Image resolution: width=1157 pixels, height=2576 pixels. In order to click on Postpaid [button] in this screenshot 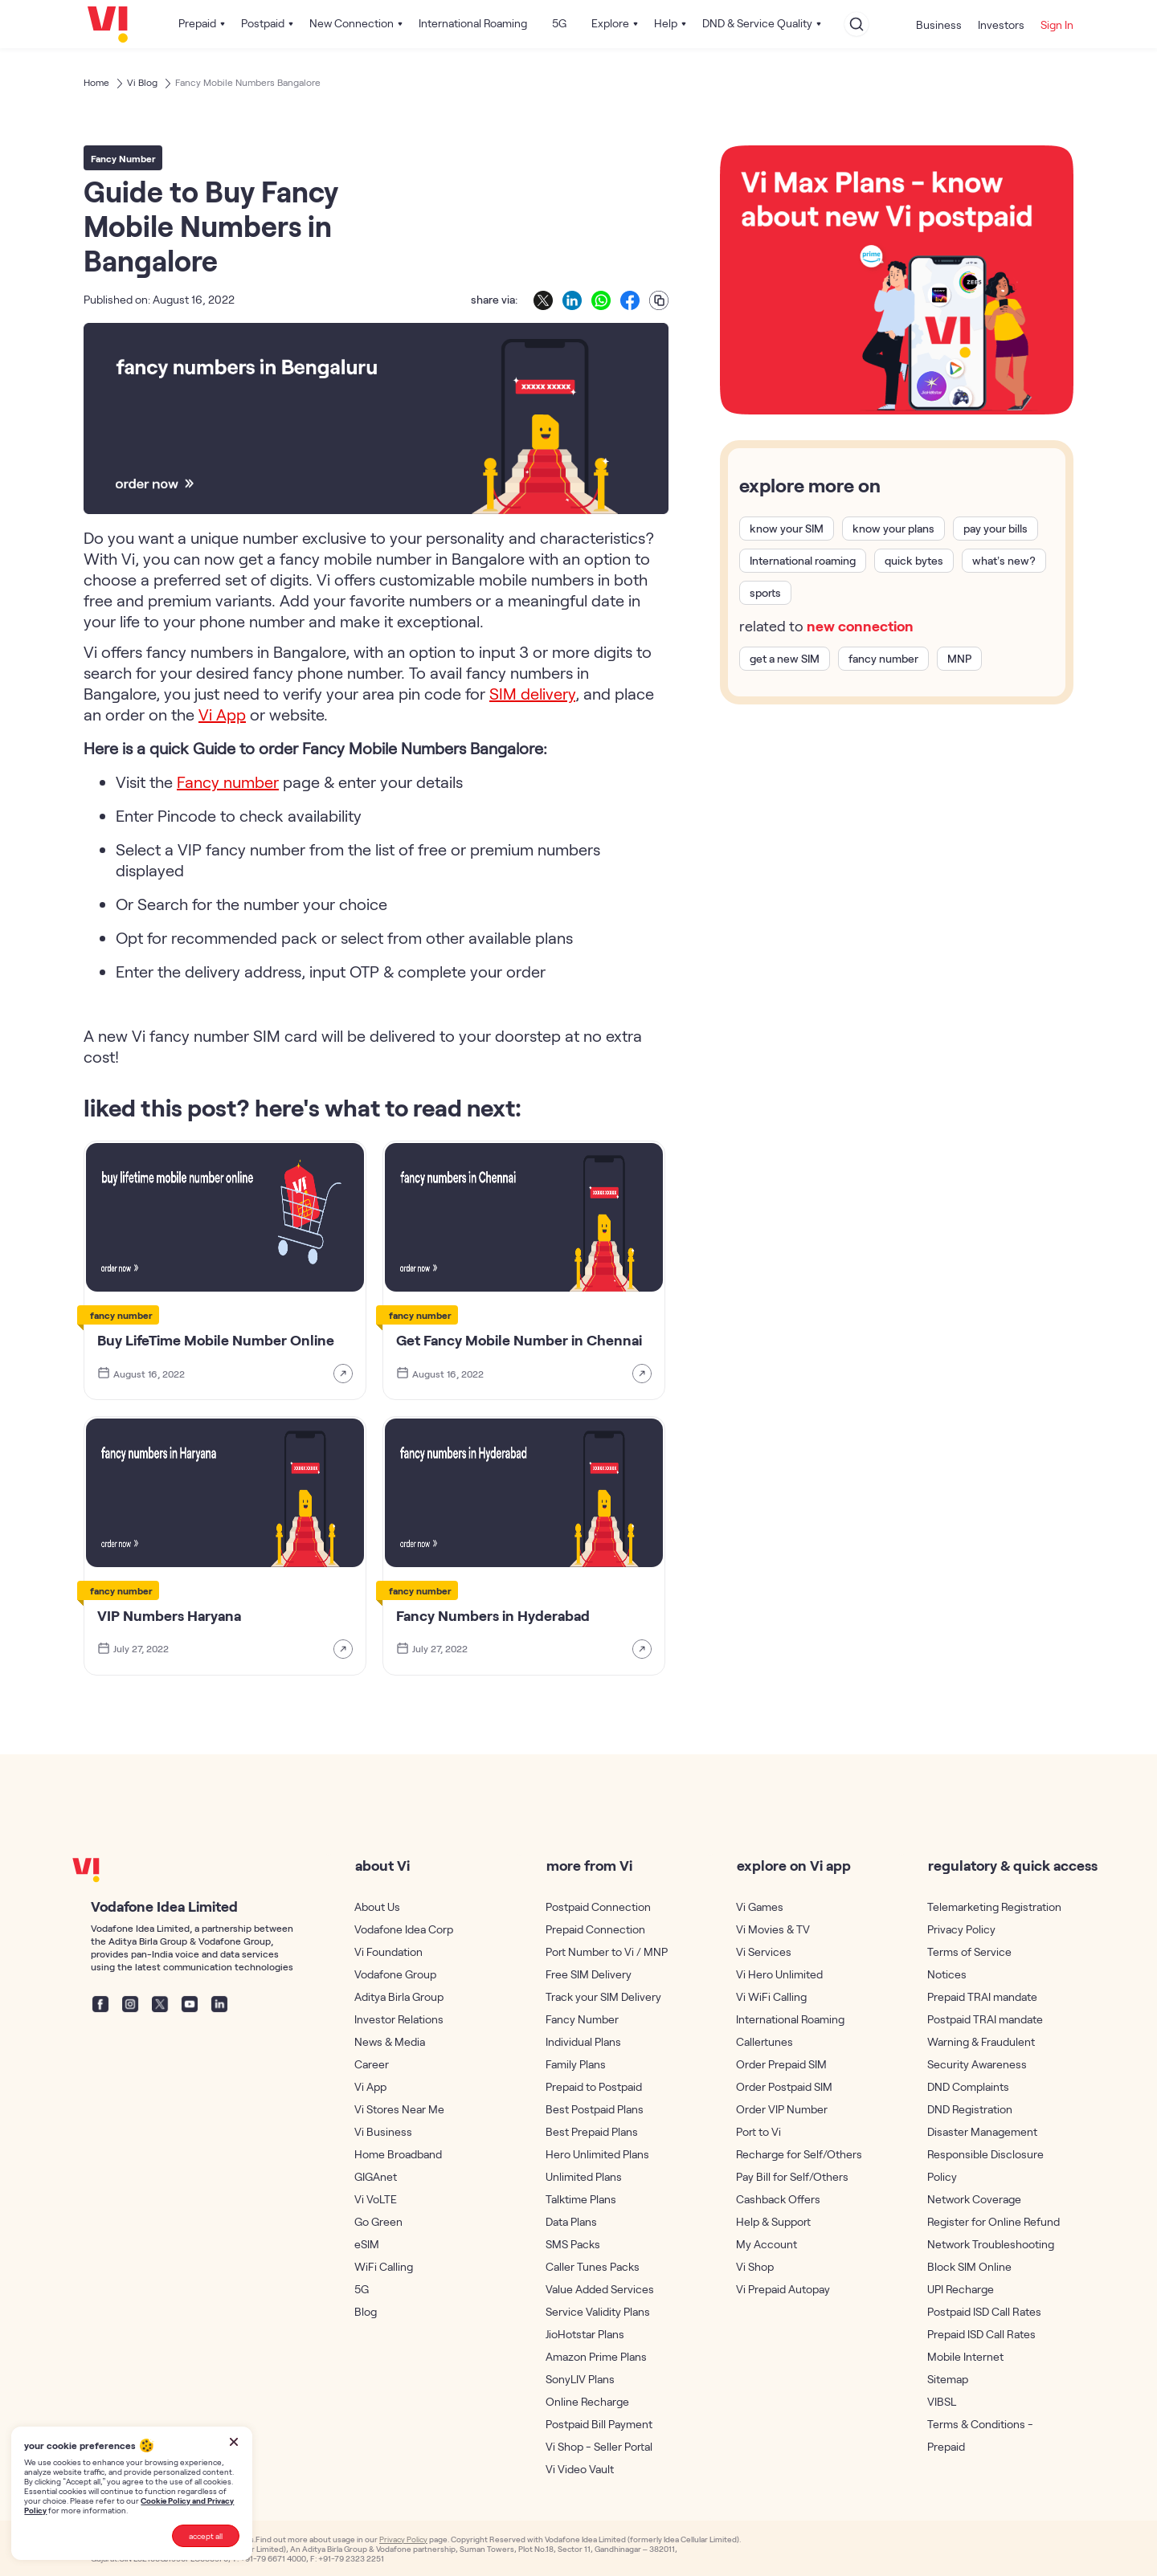, I will do `click(262, 23)`.